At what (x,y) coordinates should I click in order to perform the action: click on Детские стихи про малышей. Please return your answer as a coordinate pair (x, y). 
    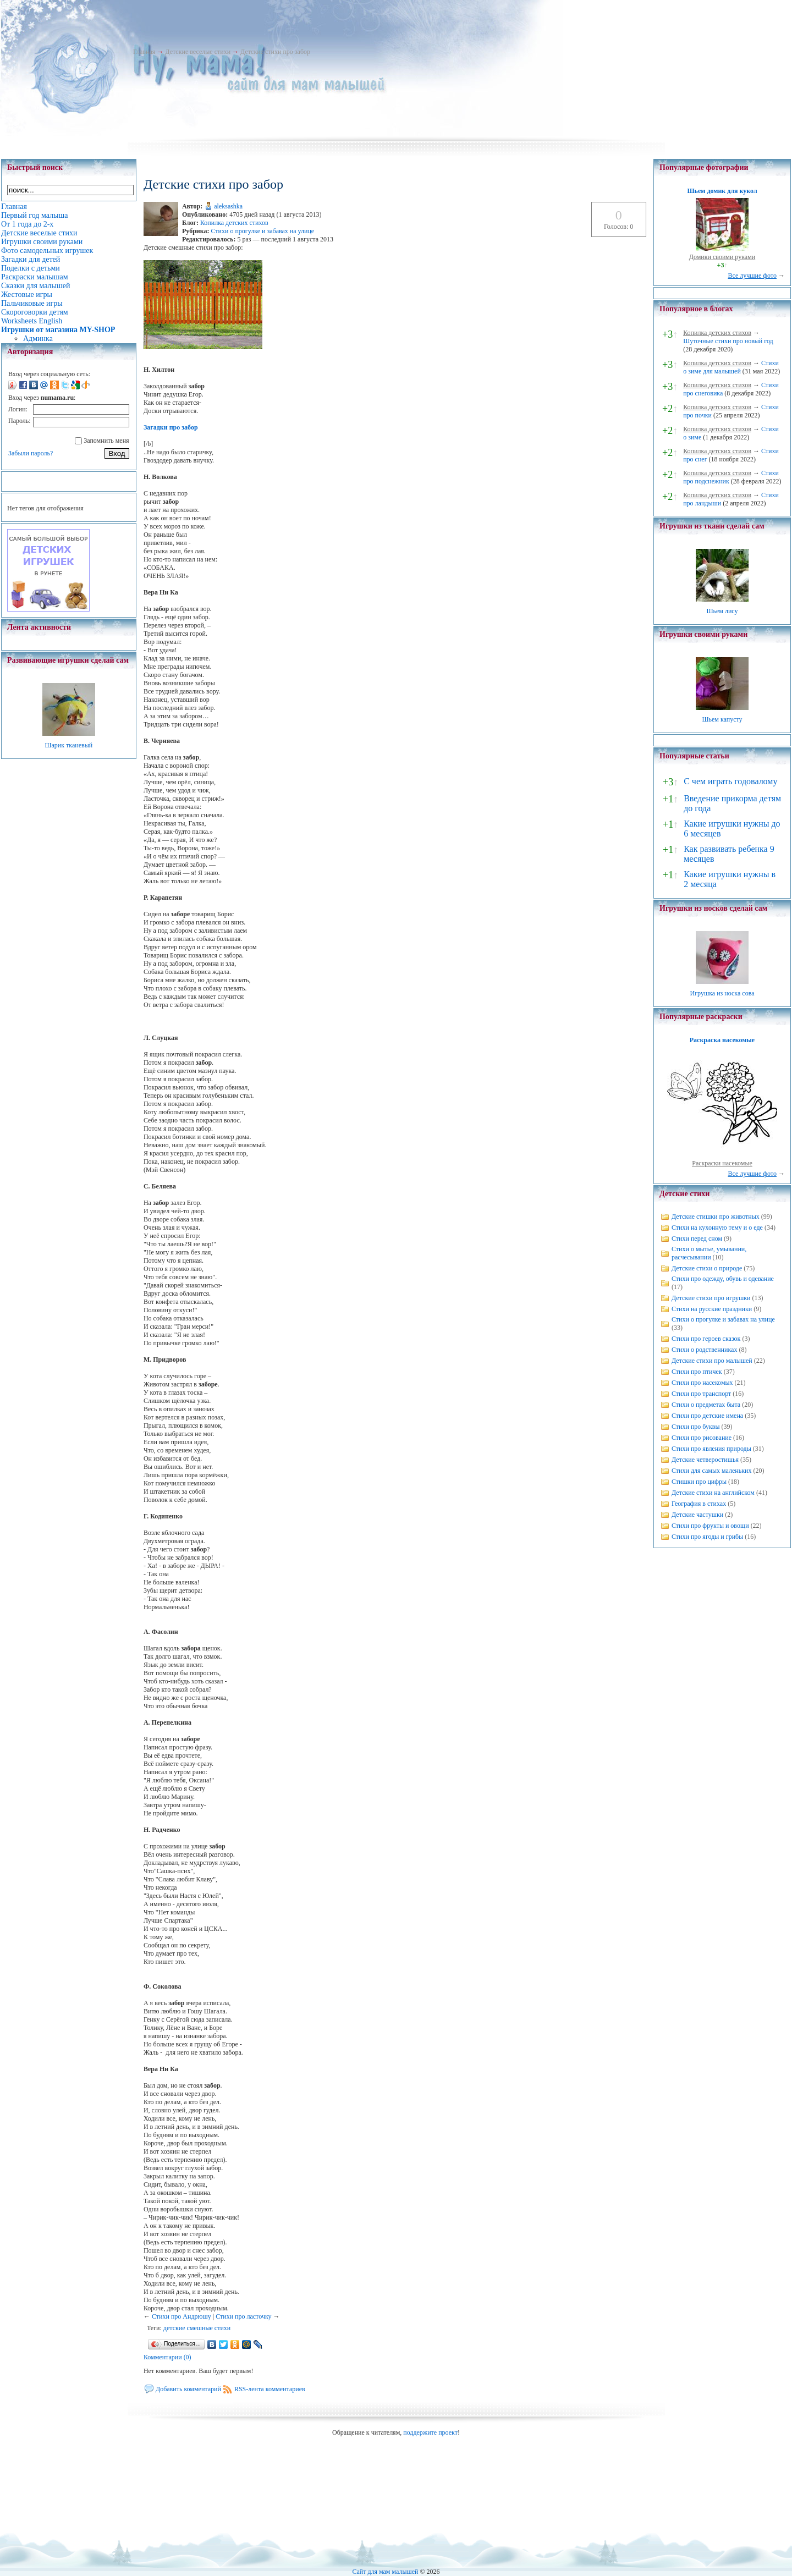
    Looking at the image, I should click on (712, 1360).